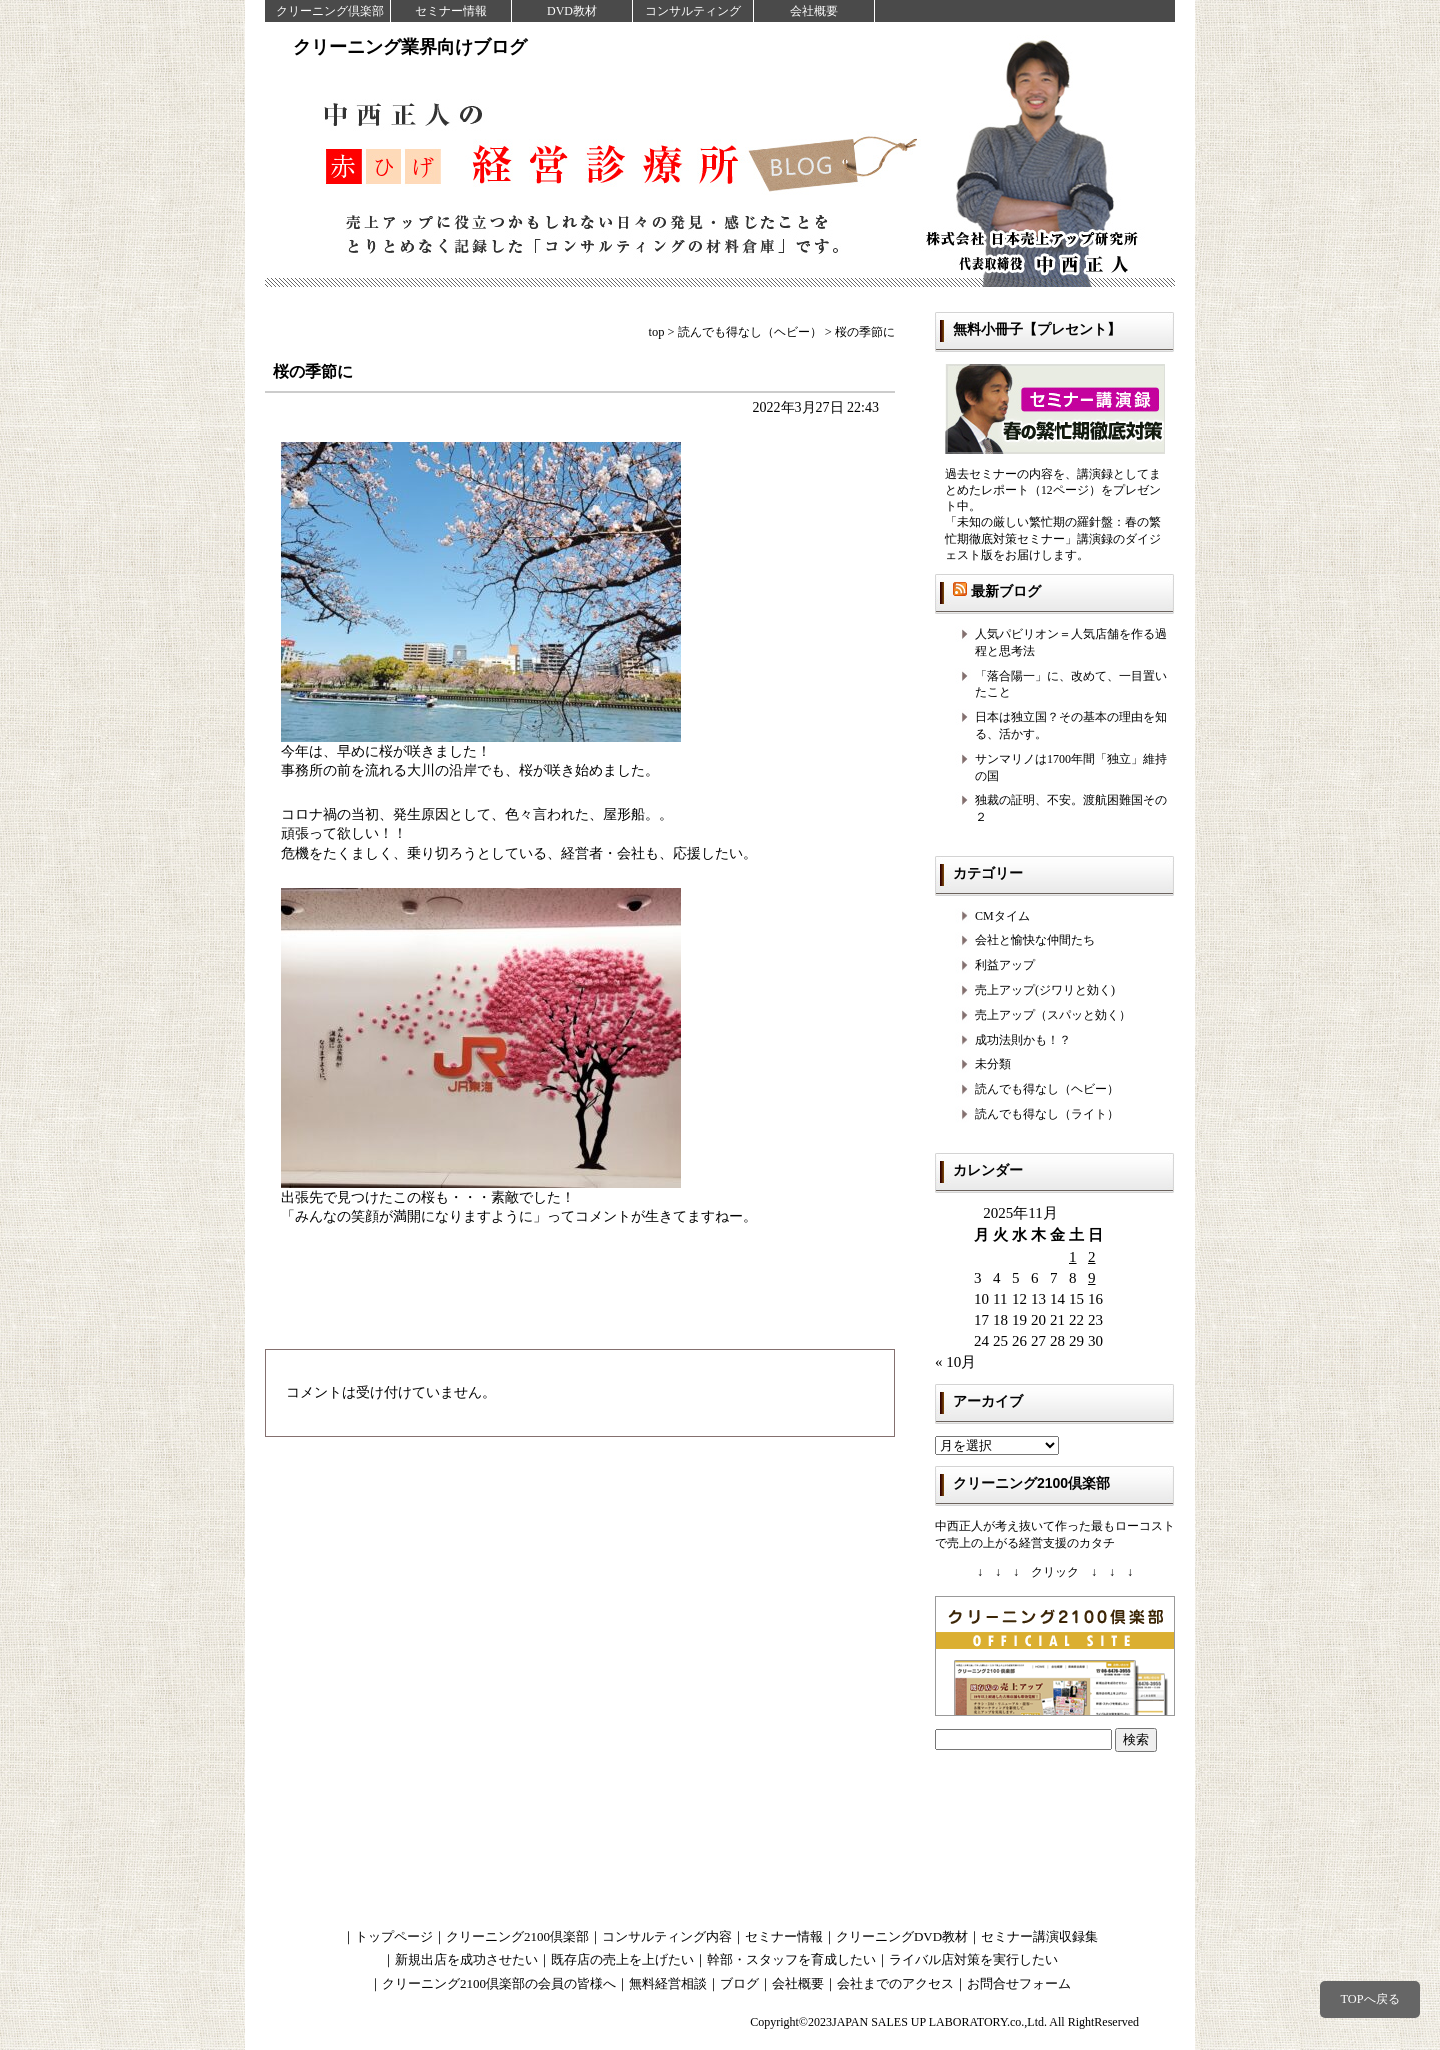  Describe the element at coordinates (622, 1959) in the screenshot. I see `既存店の売上を上げたい` at that location.